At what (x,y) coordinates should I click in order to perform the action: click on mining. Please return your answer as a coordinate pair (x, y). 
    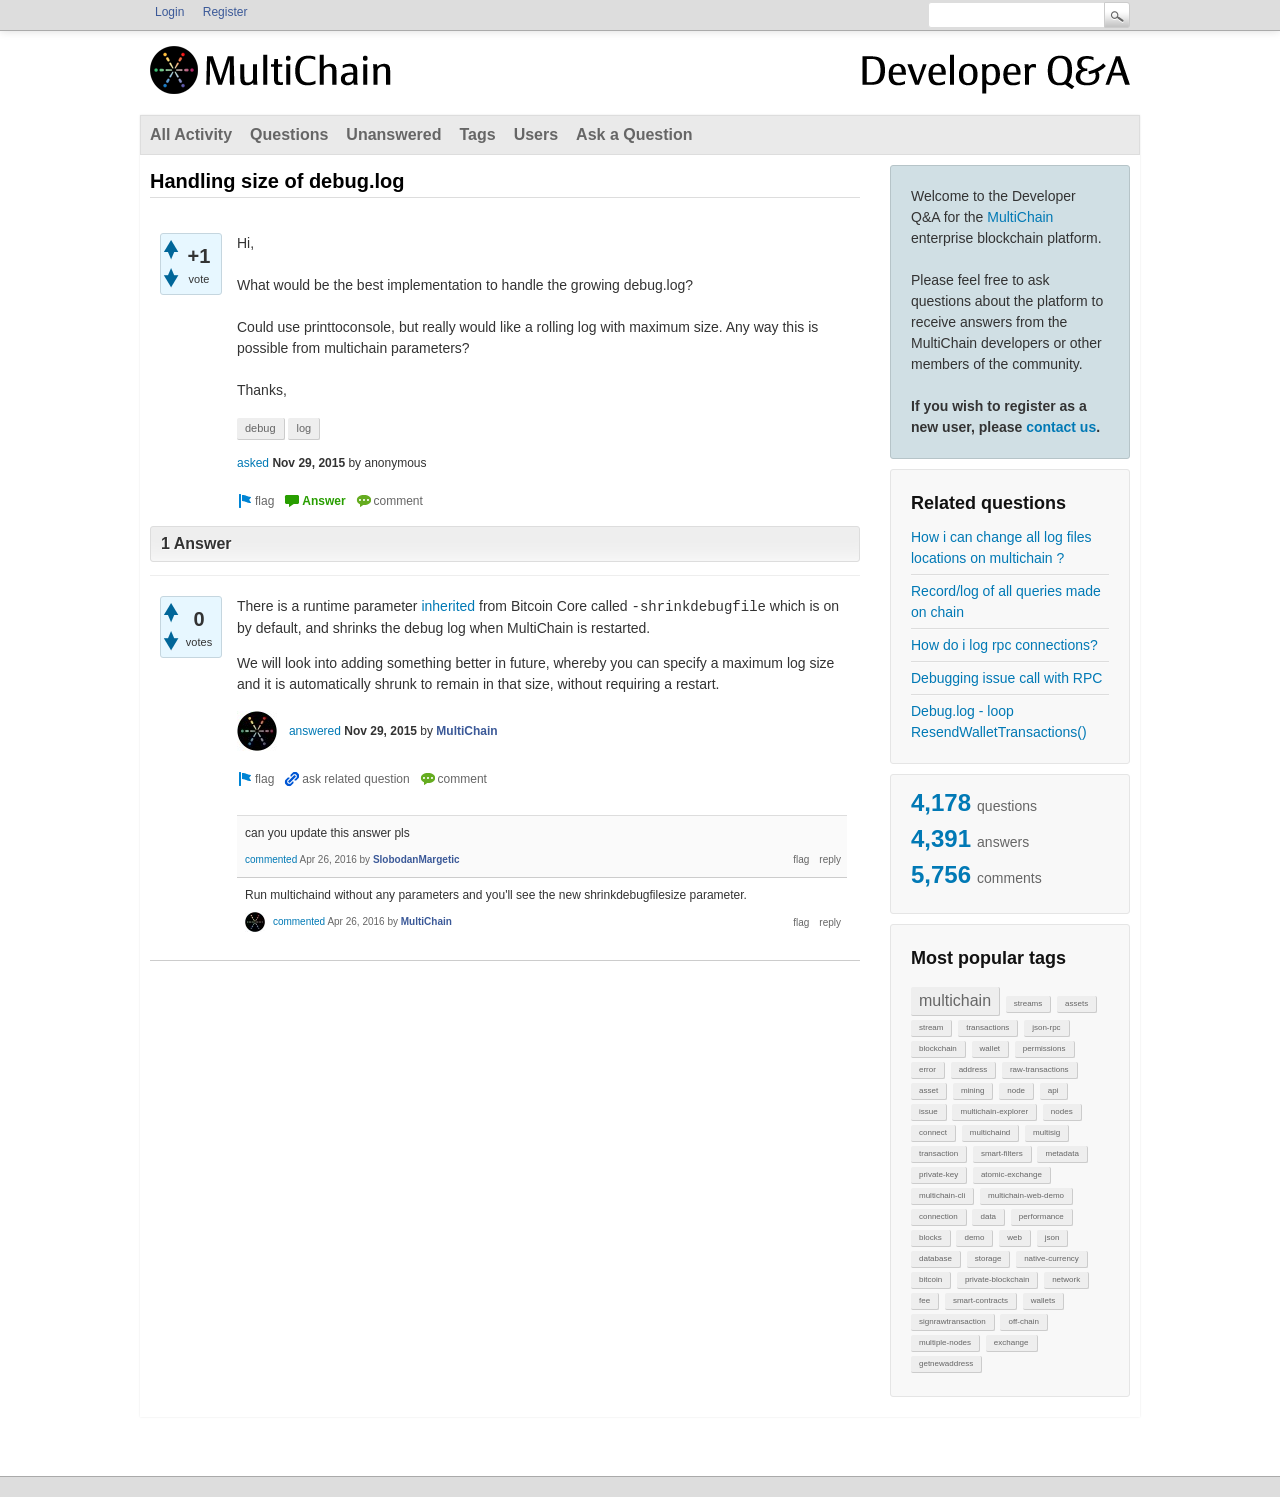
    Looking at the image, I should click on (973, 1090).